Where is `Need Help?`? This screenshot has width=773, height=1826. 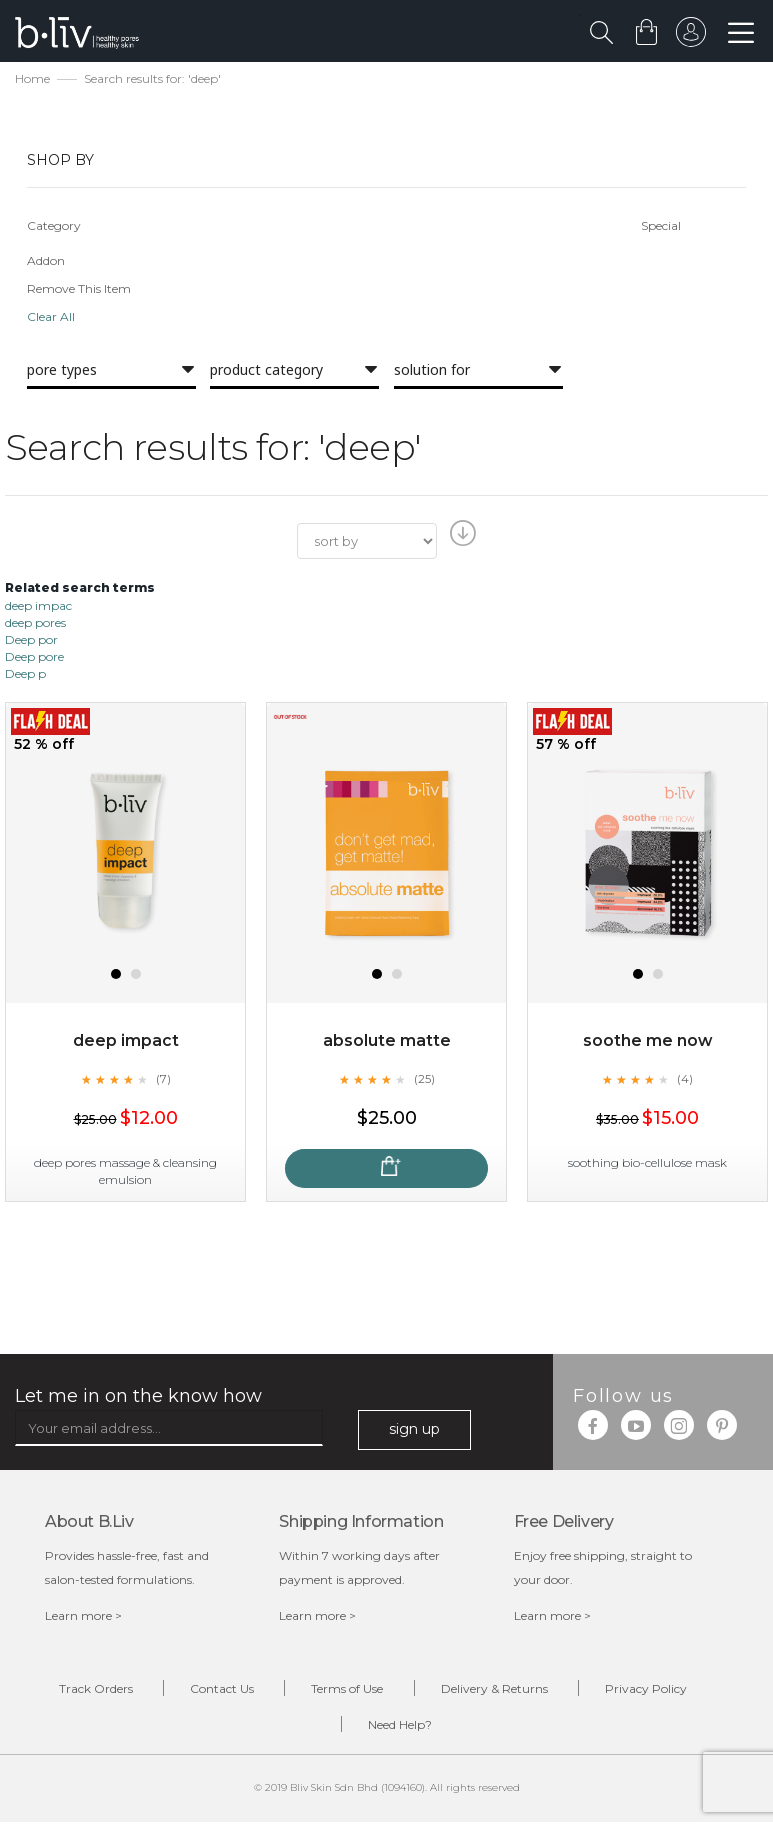
Need Help? is located at coordinates (402, 1727).